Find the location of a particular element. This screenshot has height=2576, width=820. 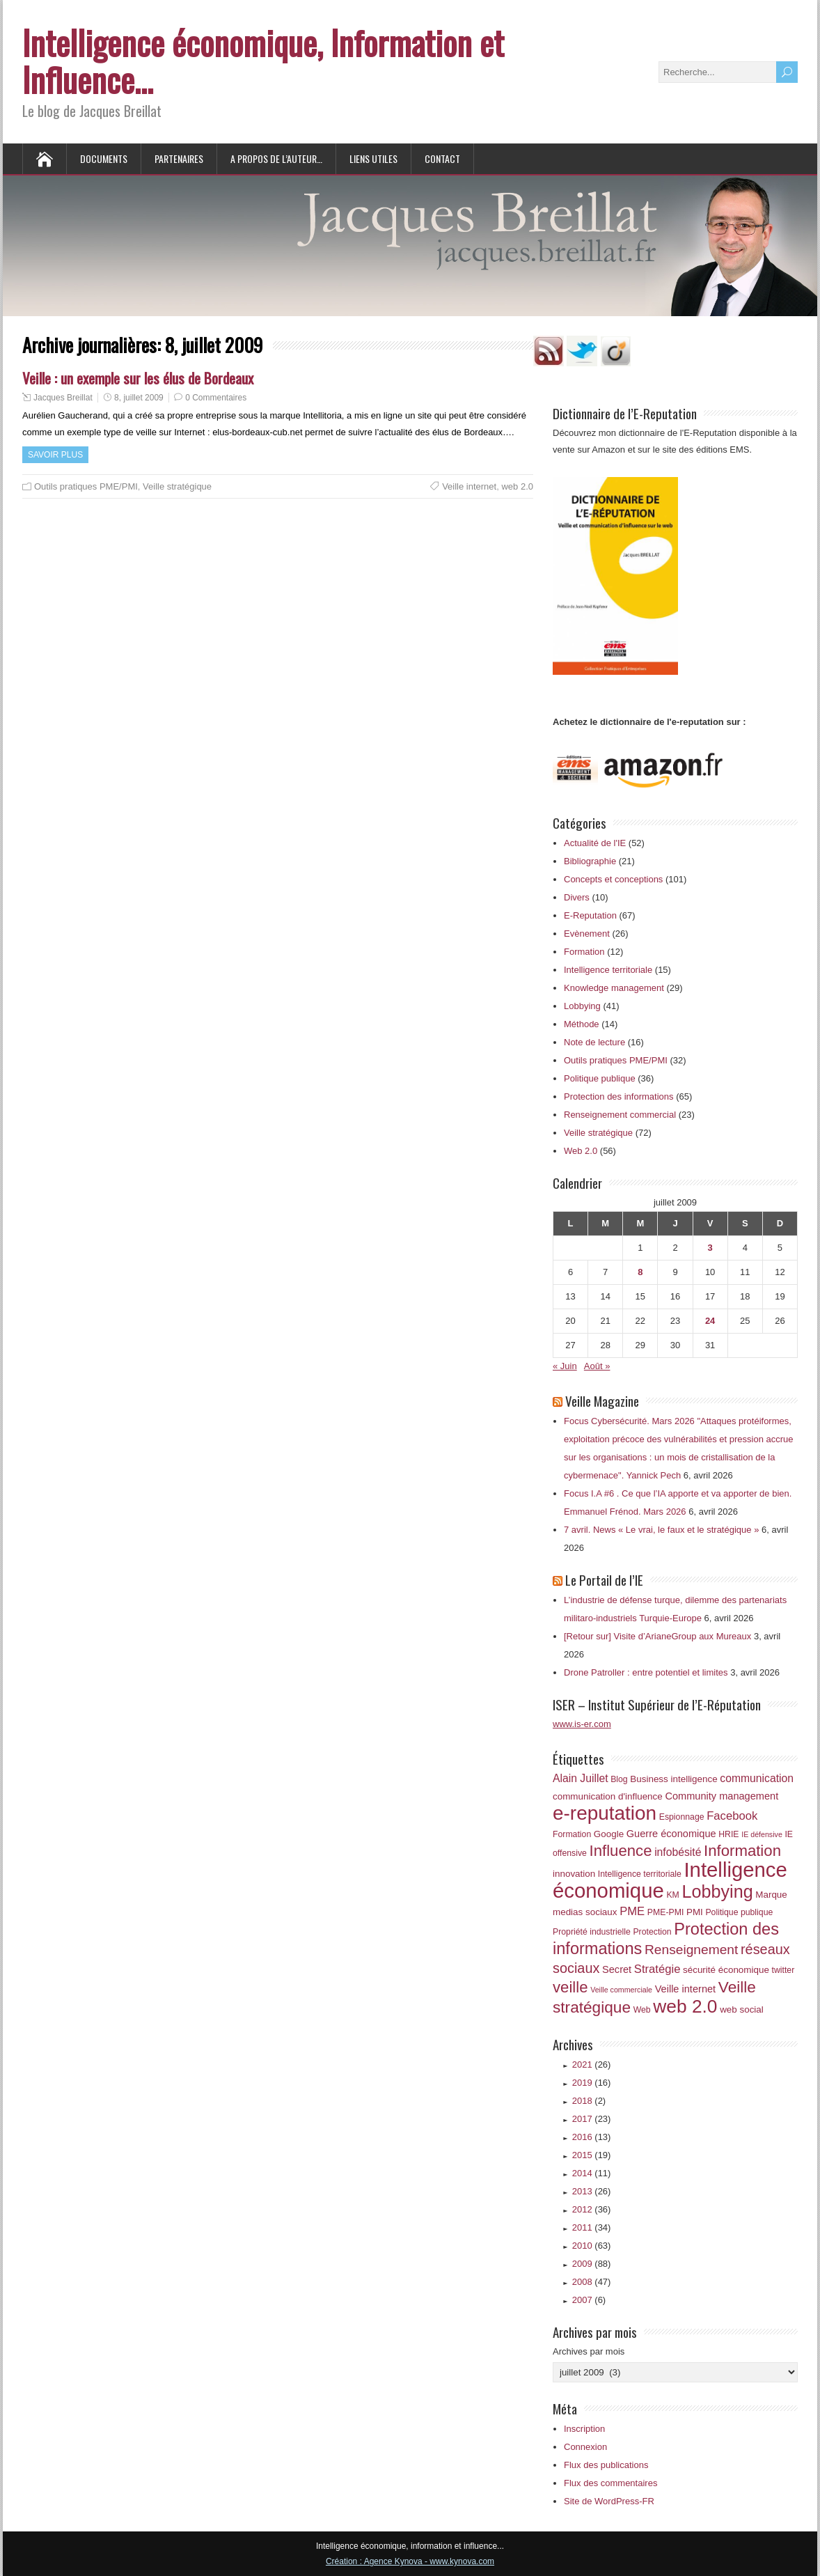

Documents is located at coordinates (103, 158).